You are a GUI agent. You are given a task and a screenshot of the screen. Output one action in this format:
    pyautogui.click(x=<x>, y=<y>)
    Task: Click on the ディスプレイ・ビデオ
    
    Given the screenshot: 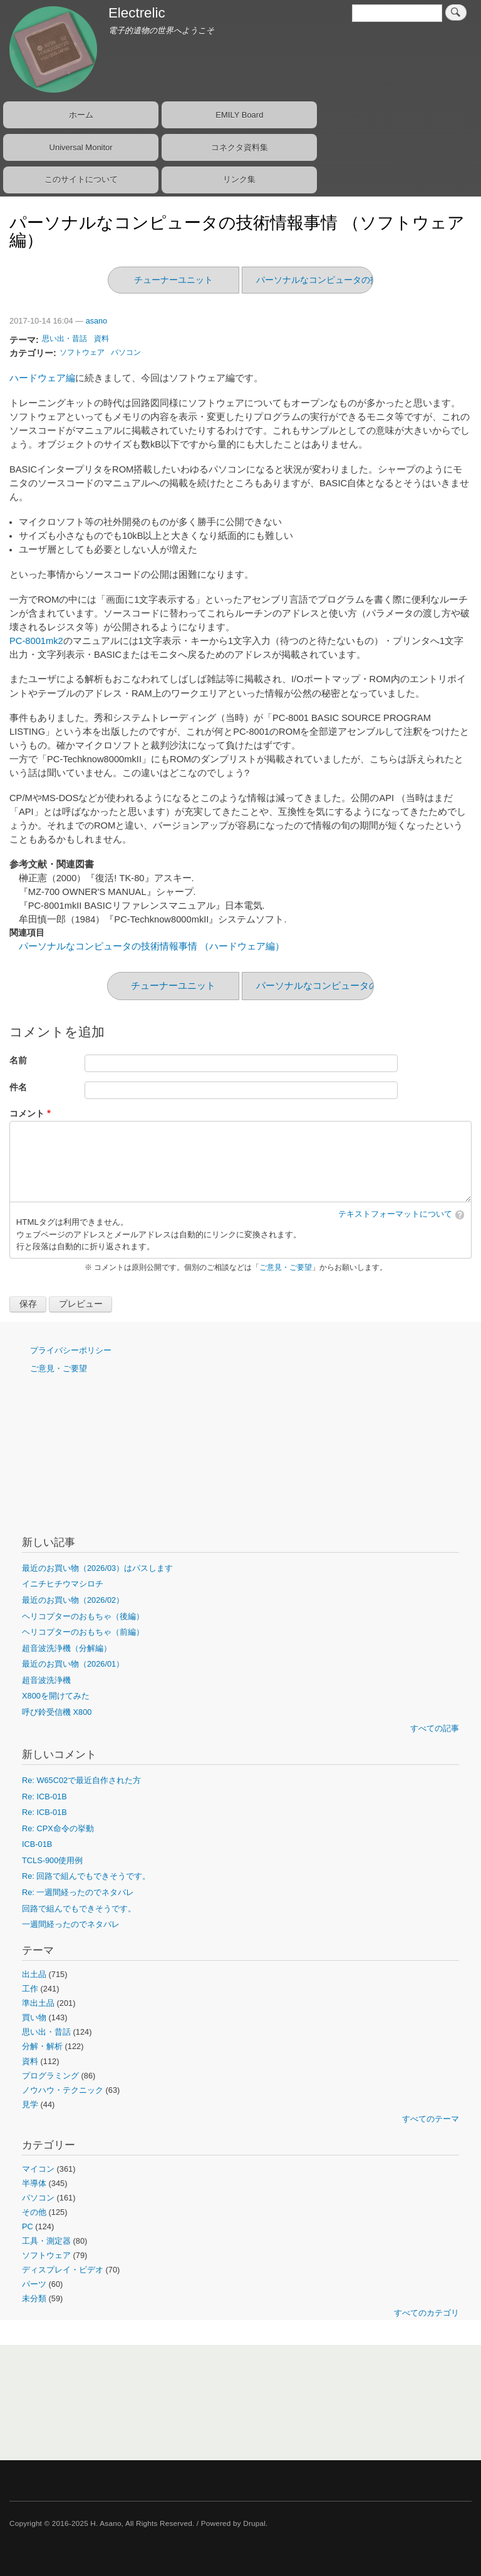 What is the action you would take?
    pyautogui.click(x=62, y=2269)
    